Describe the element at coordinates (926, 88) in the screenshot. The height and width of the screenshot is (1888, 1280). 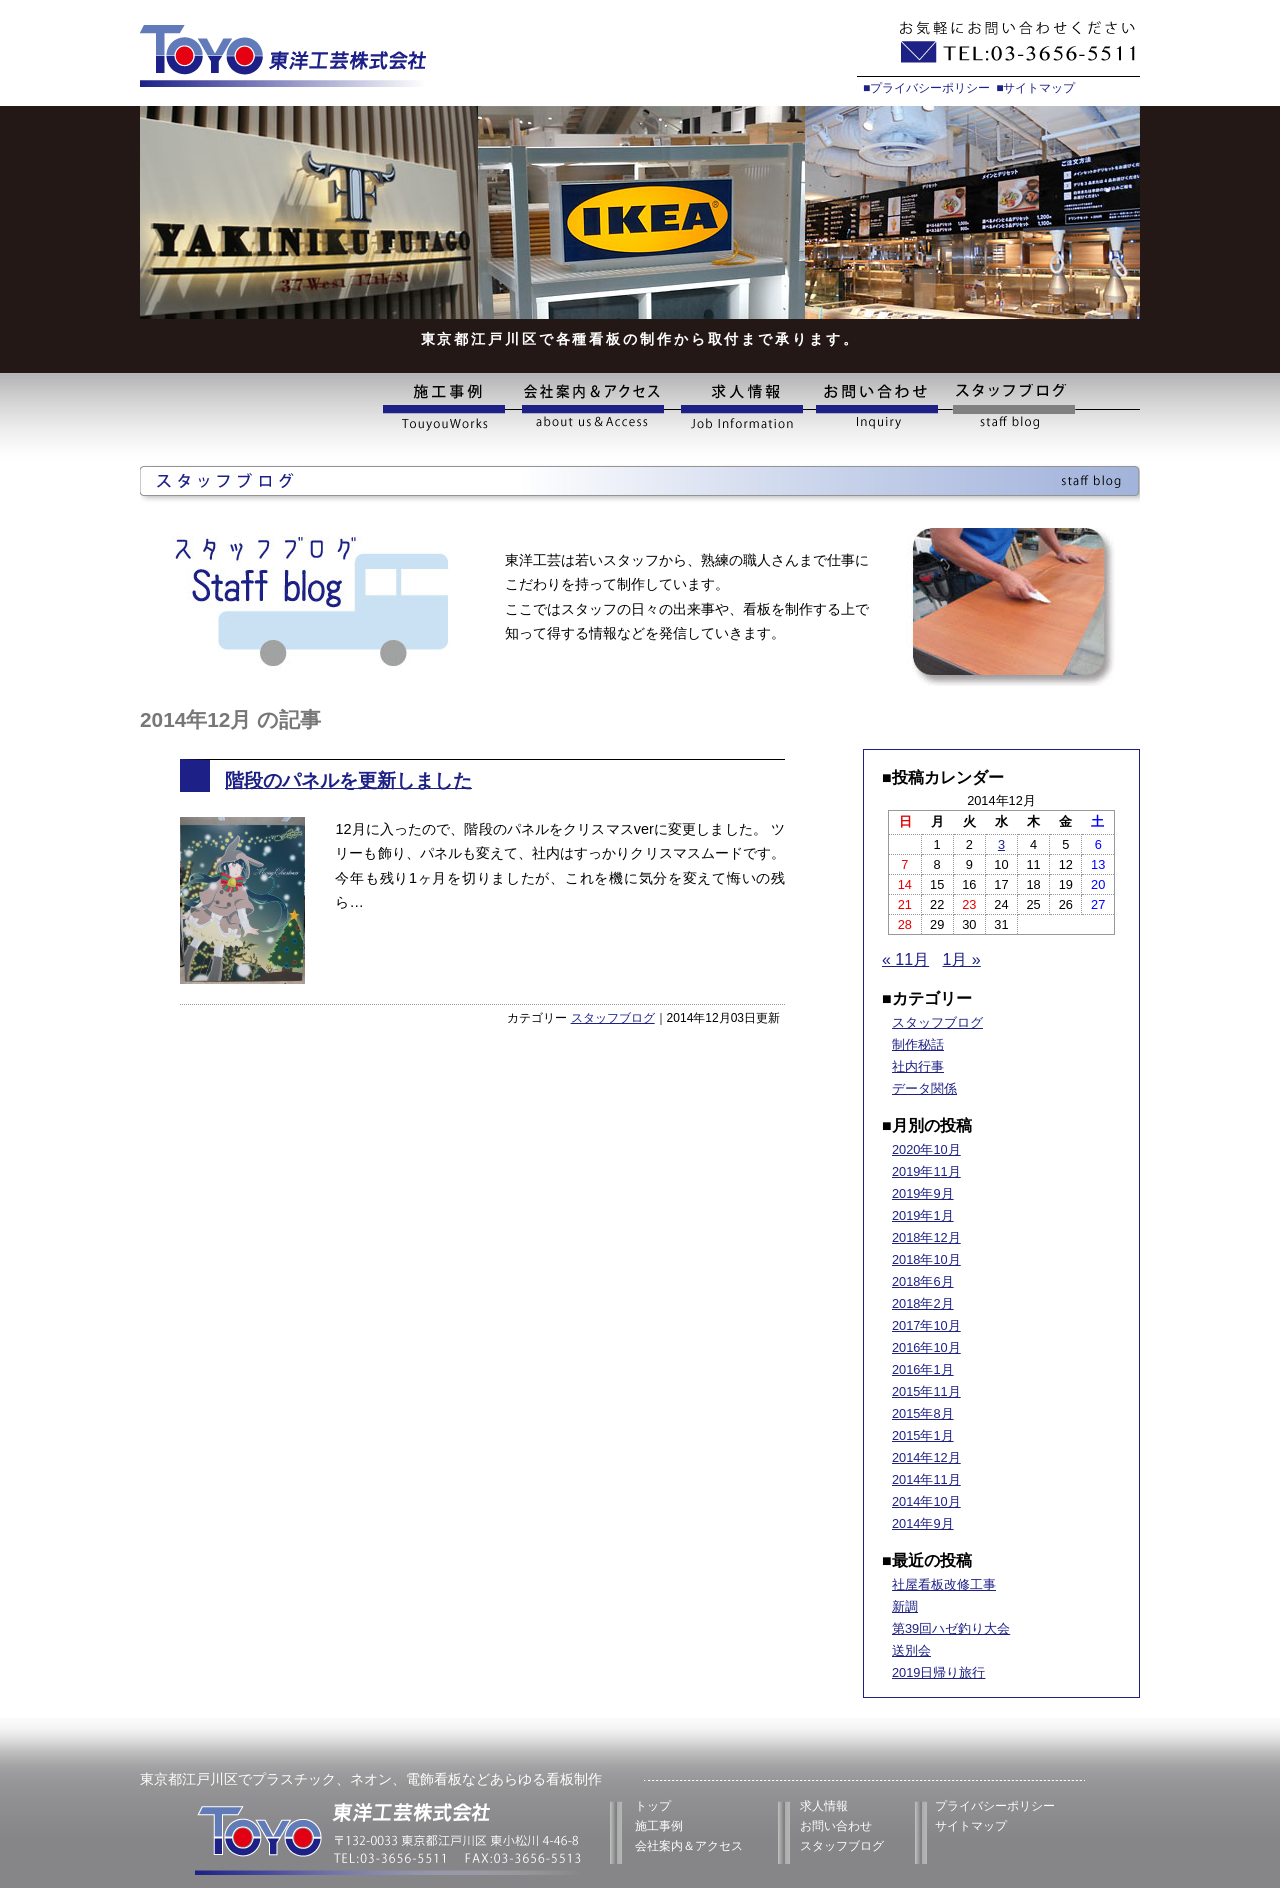
I see `■プライバシーポリシー` at that location.